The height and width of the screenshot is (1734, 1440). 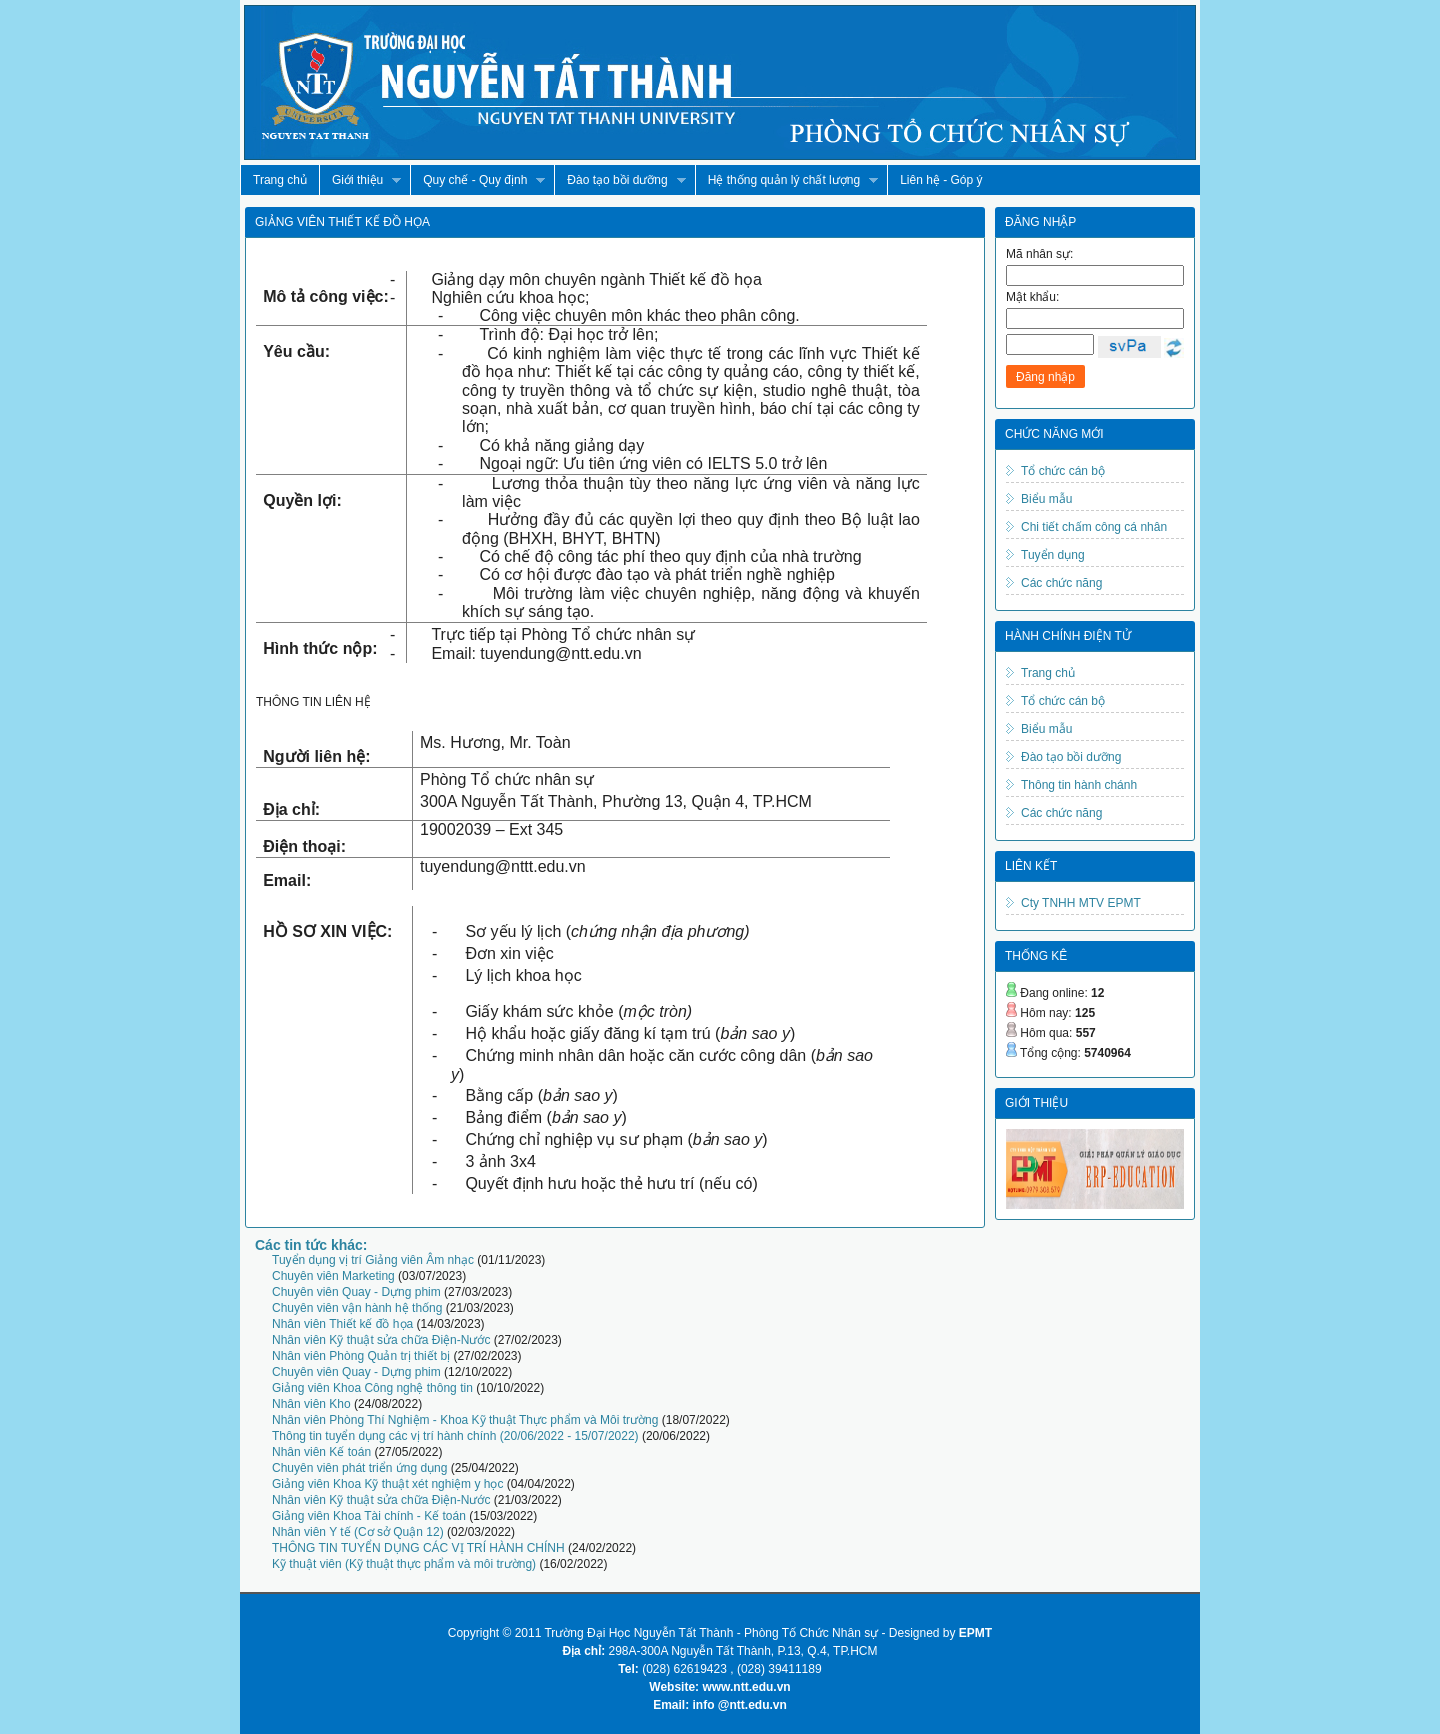 I want to click on Giảng viên Khoa Kỹ thuật xét nghiệm y học, so click(x=387, y=1484).